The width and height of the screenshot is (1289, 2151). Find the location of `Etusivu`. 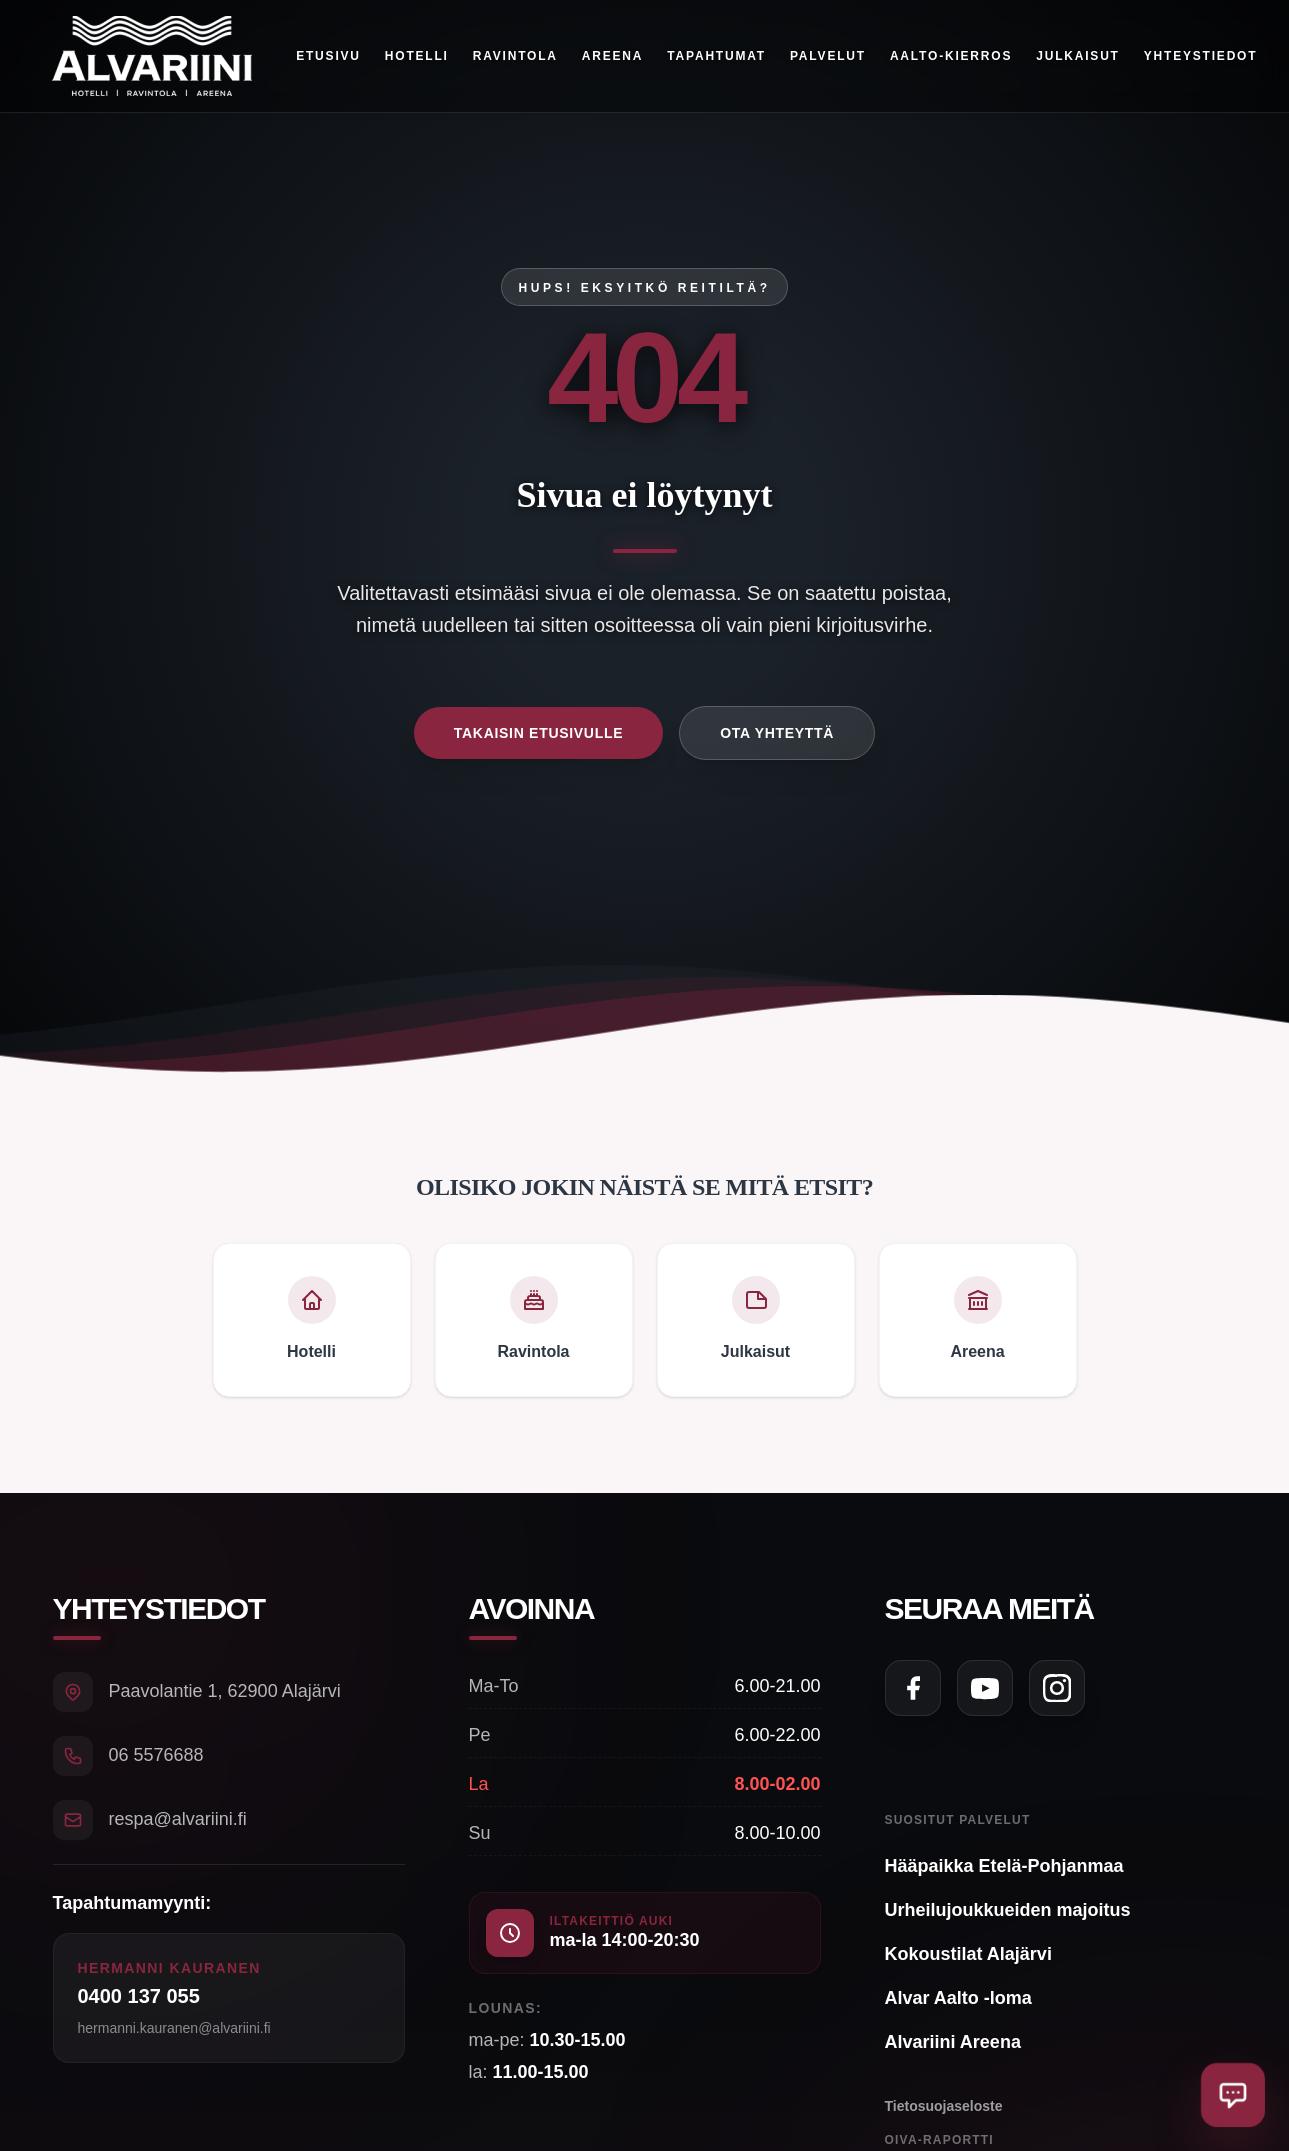

Etusivu is located at coordinates (329, 56).